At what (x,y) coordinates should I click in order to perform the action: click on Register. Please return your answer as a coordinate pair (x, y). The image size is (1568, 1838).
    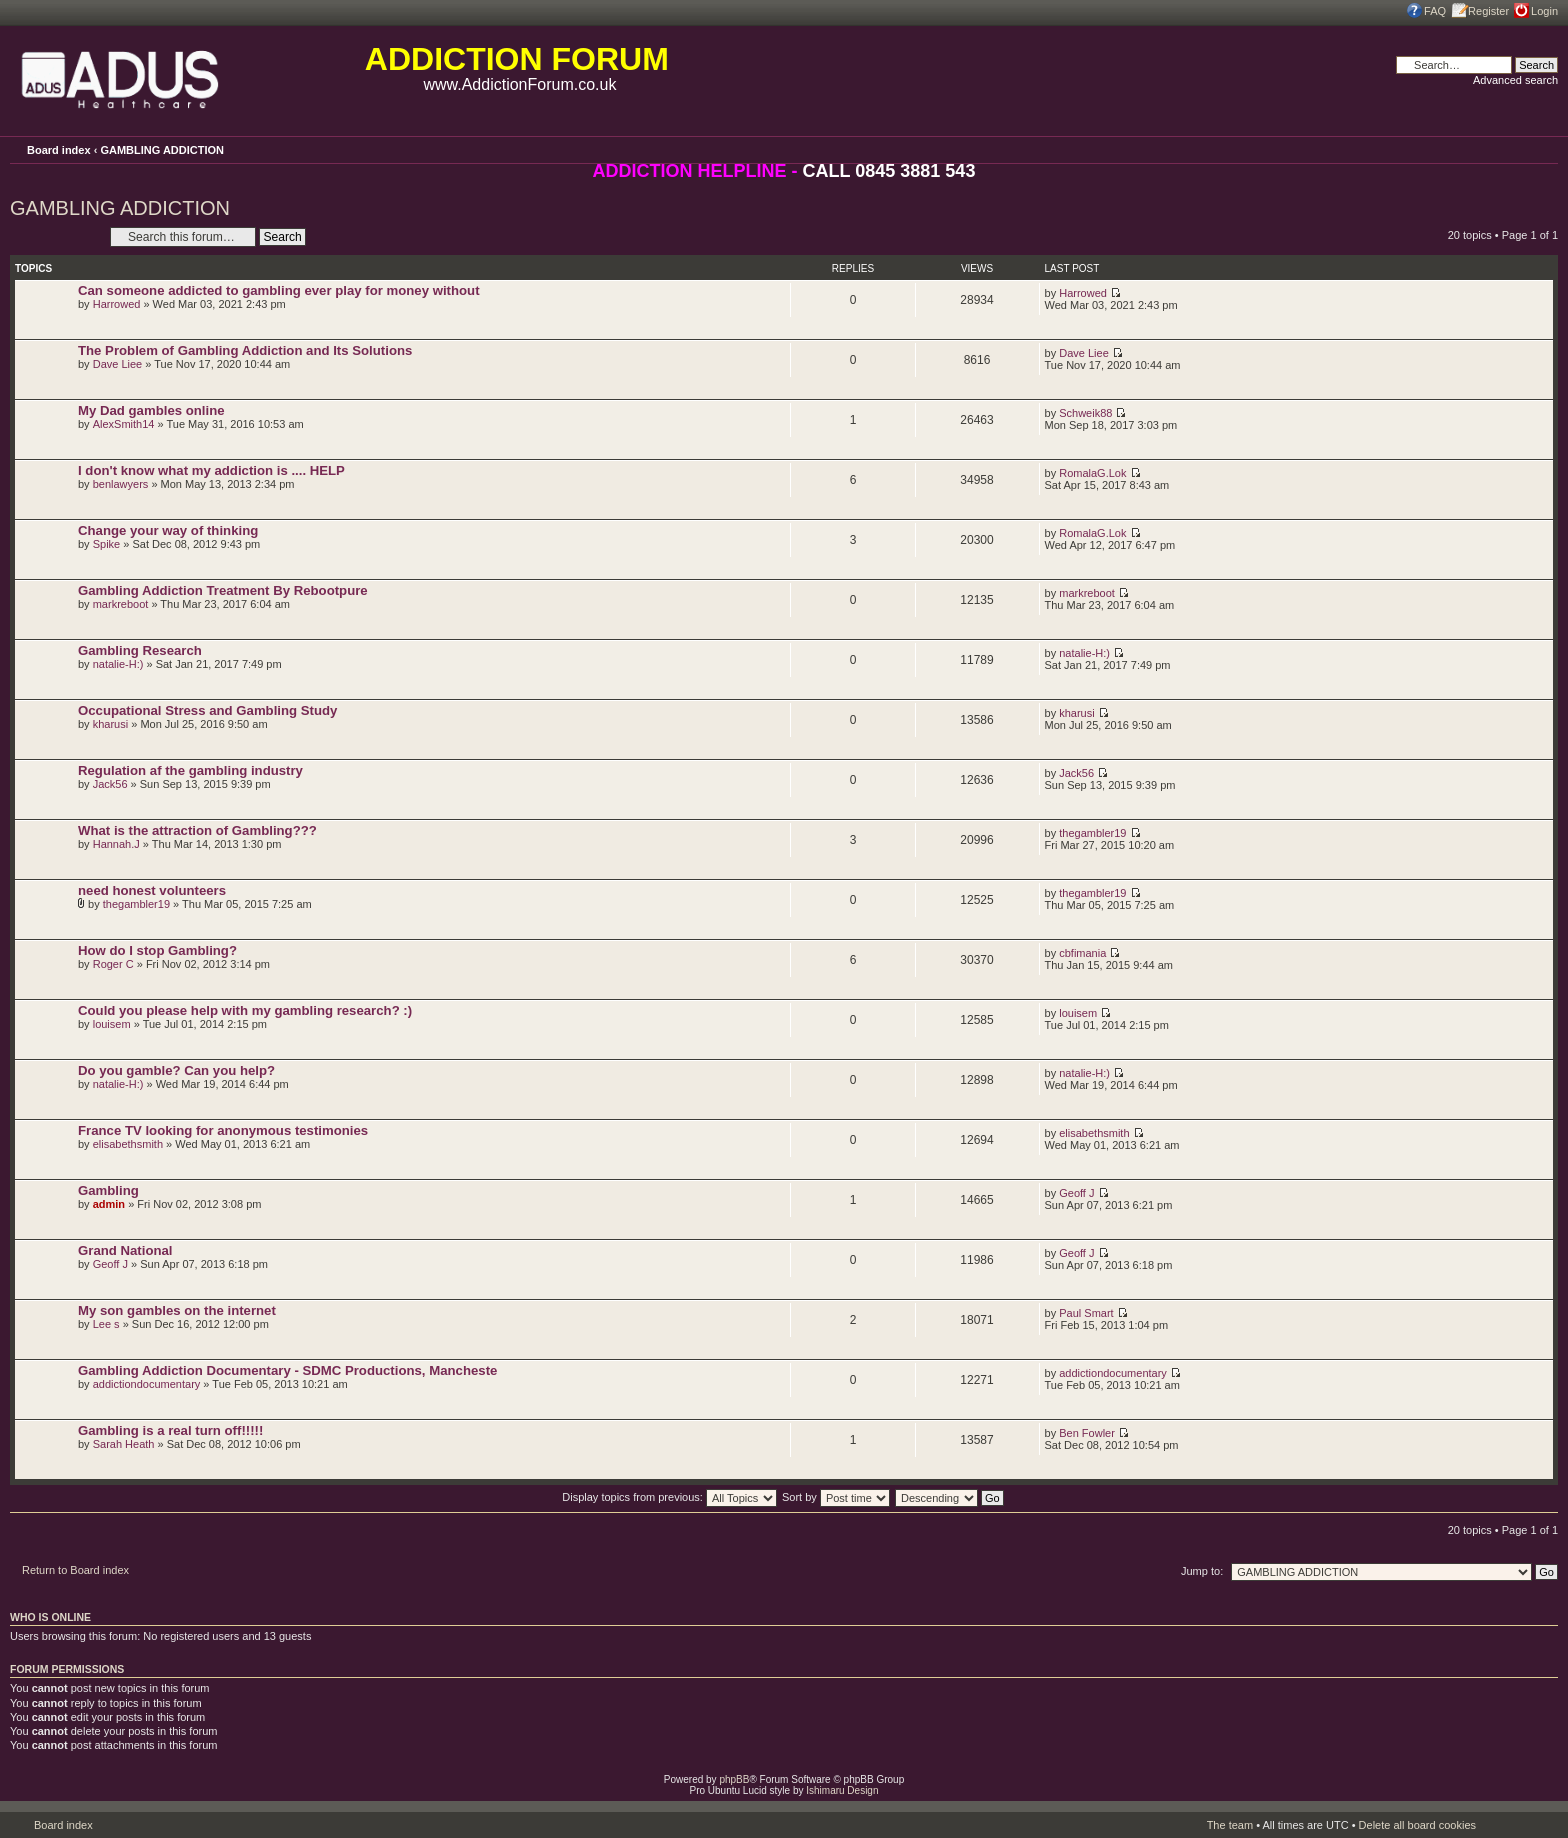
    Looking at the image, I should click on (1488, 11).